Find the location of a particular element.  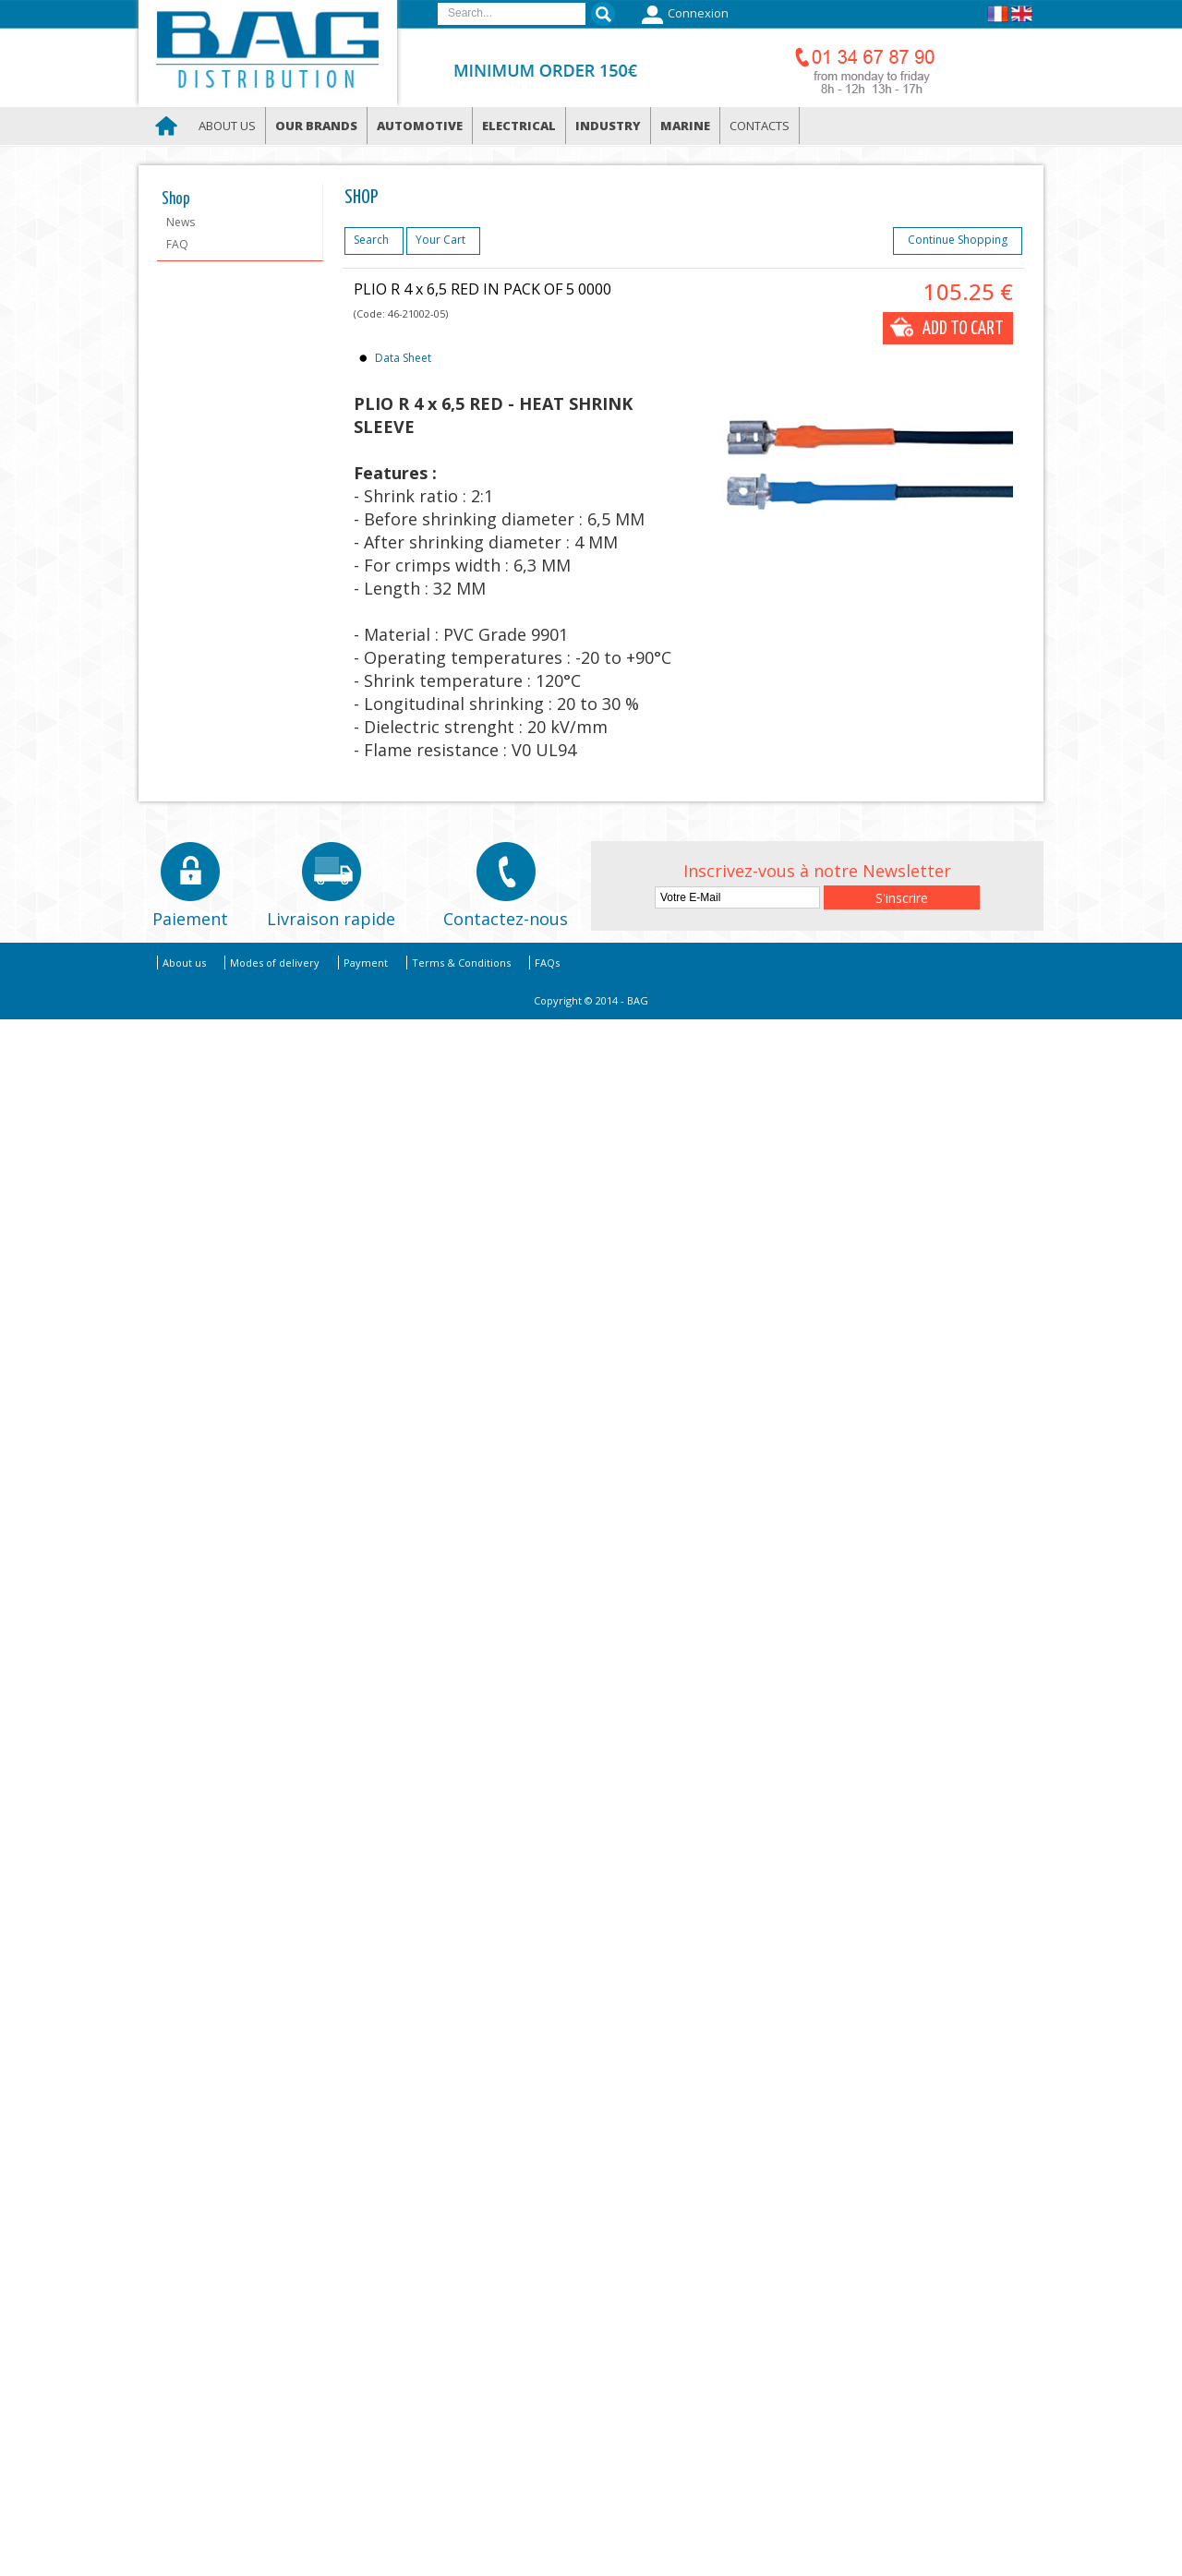

Marine is located at coordinates (685, 125).